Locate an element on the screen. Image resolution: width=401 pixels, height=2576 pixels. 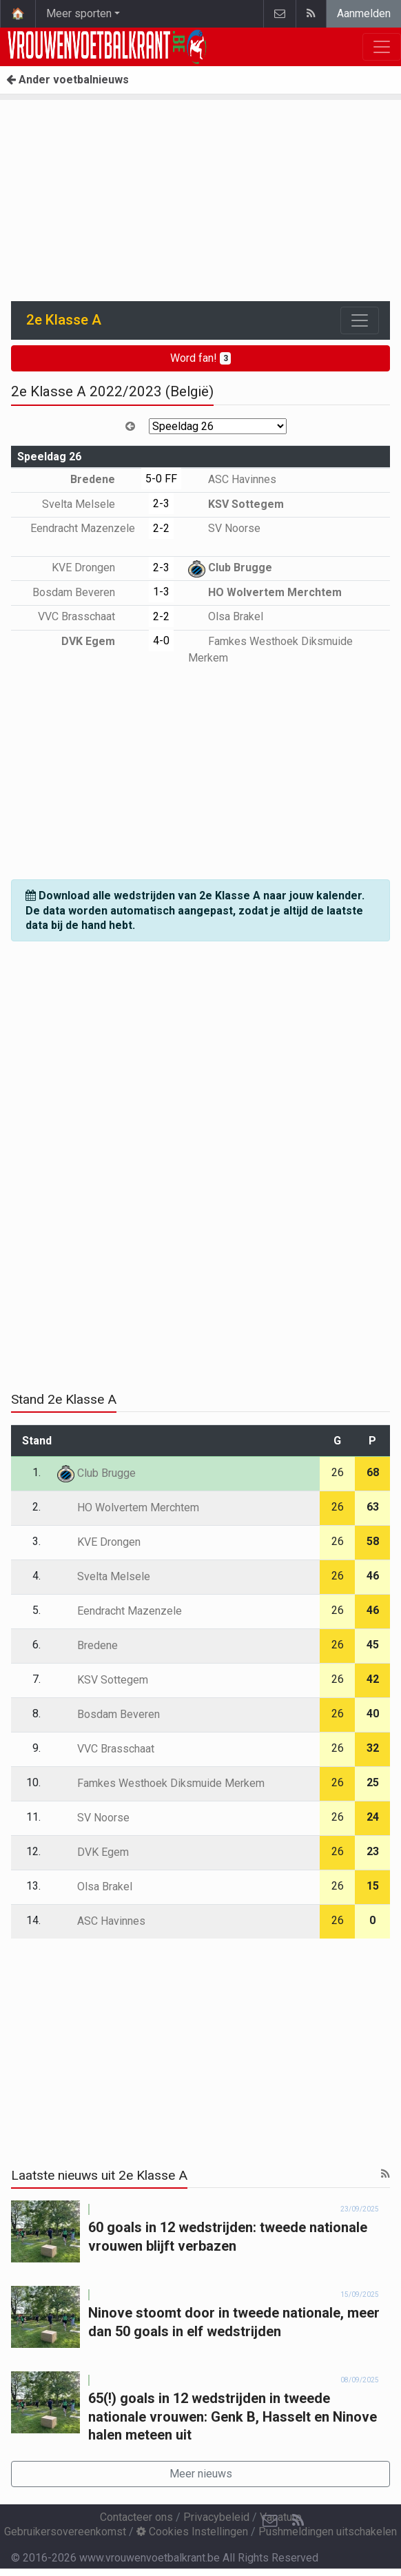
Bosdam Beveren is located at coordinates (83, 592).